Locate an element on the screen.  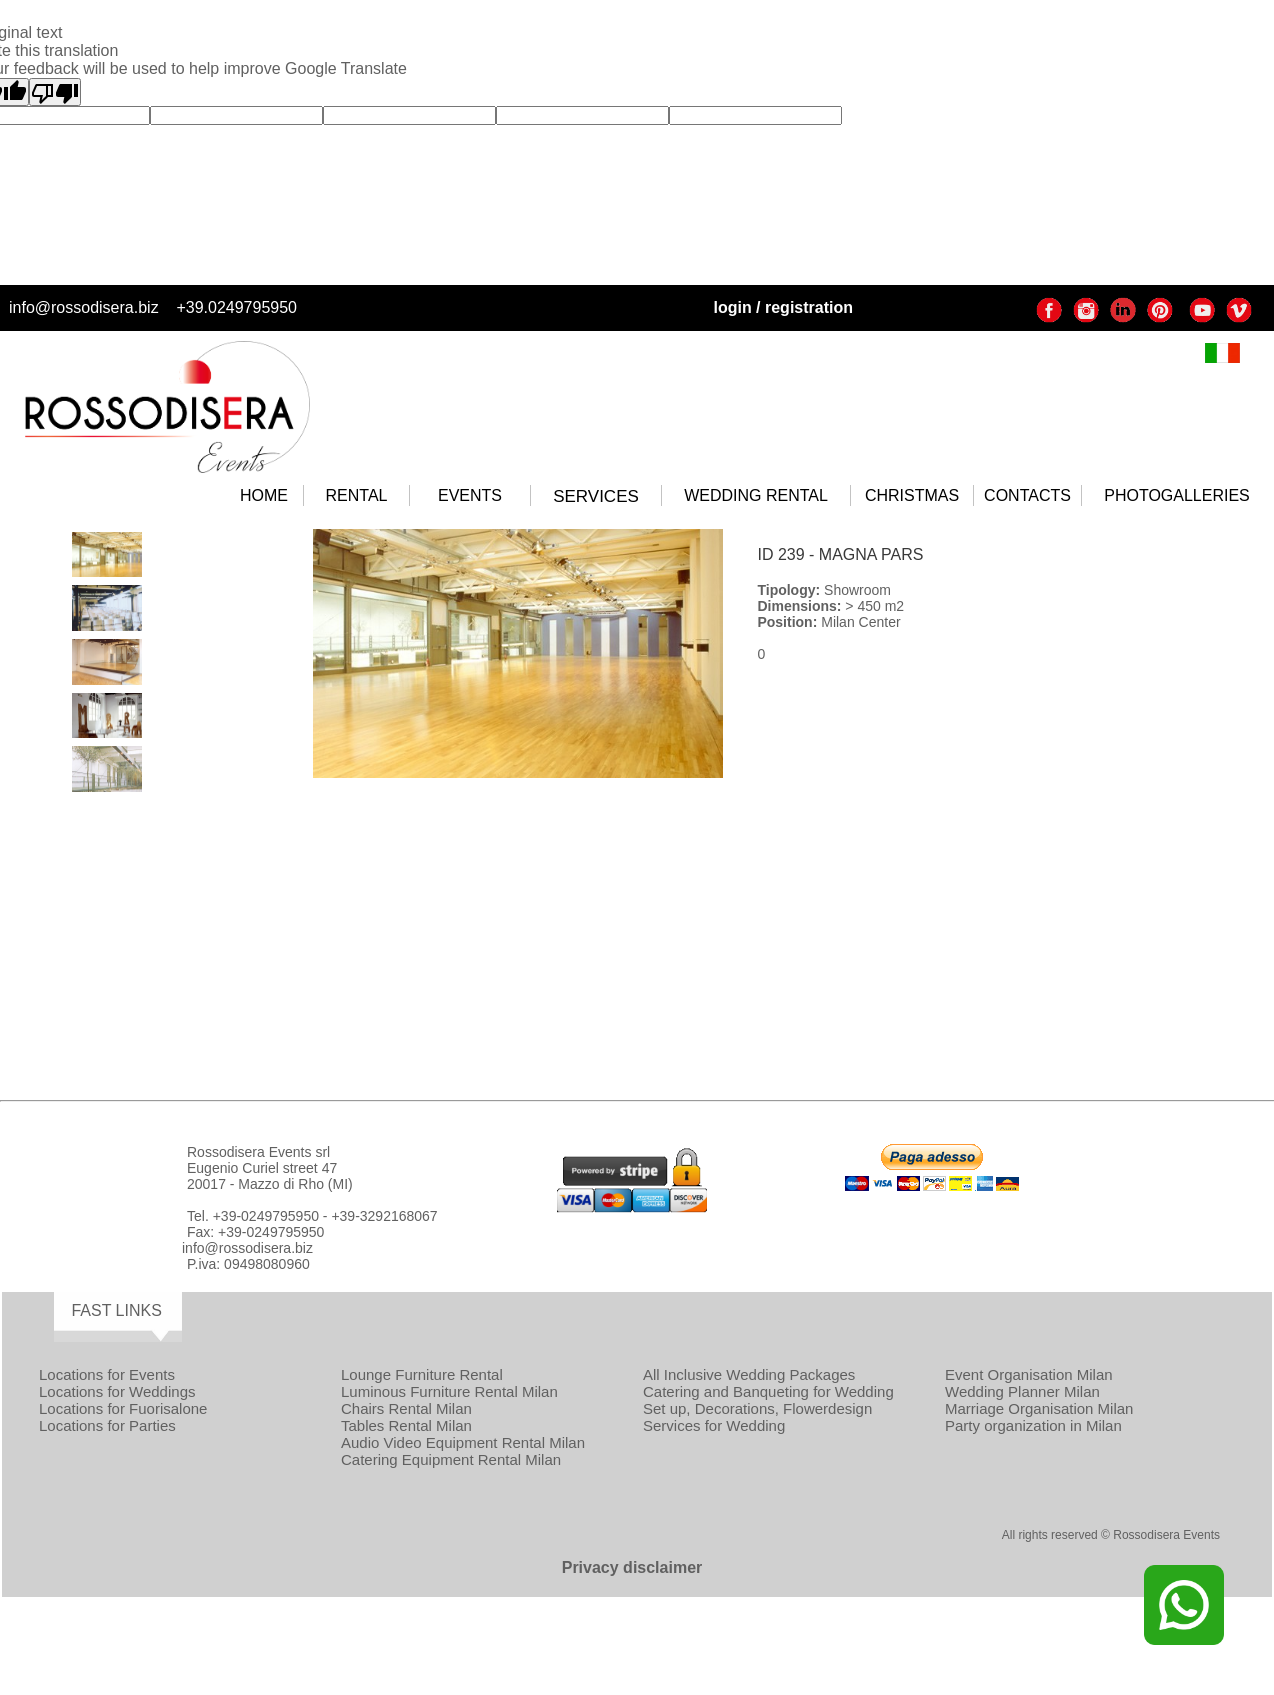
Set up, Decorations, Flowerdesign is located at coordinates (757, 1408).